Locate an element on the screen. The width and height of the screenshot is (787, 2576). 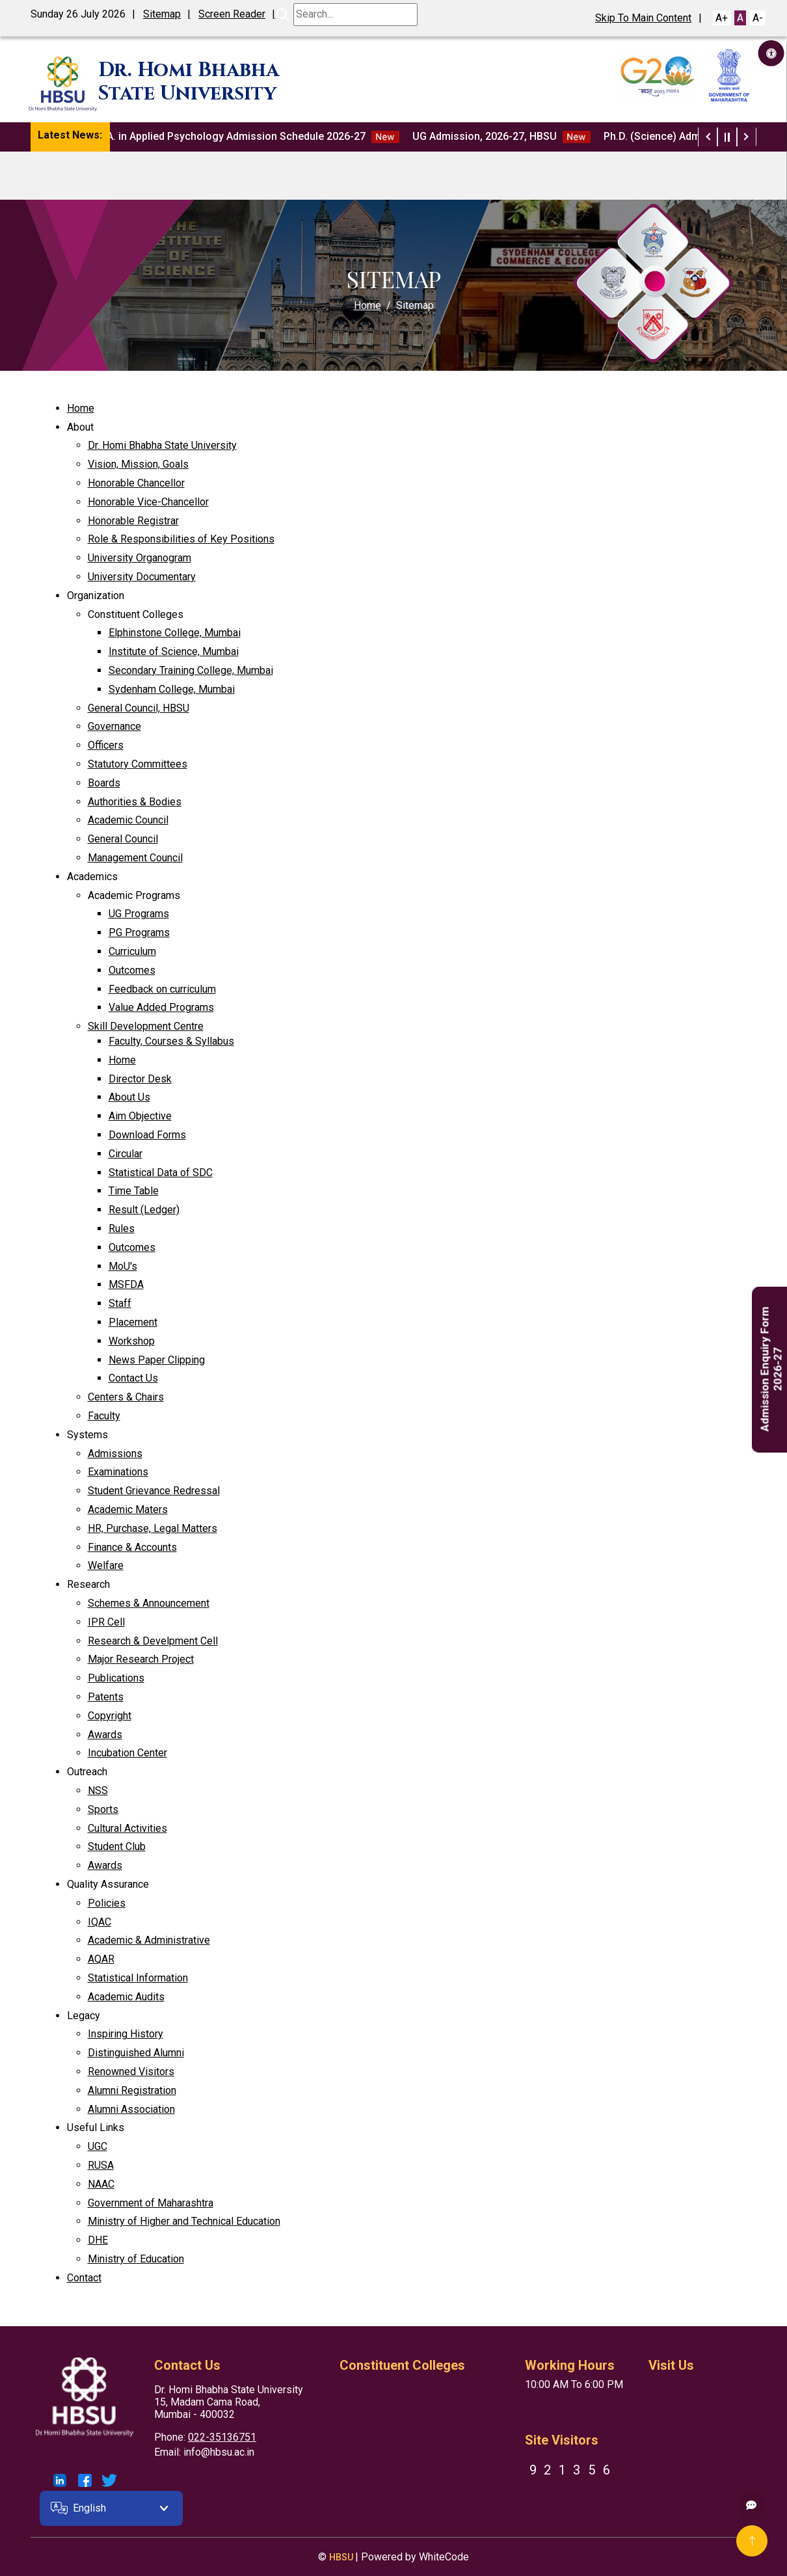
Research & Develpment Cell is located at coordinates (153, 1641).